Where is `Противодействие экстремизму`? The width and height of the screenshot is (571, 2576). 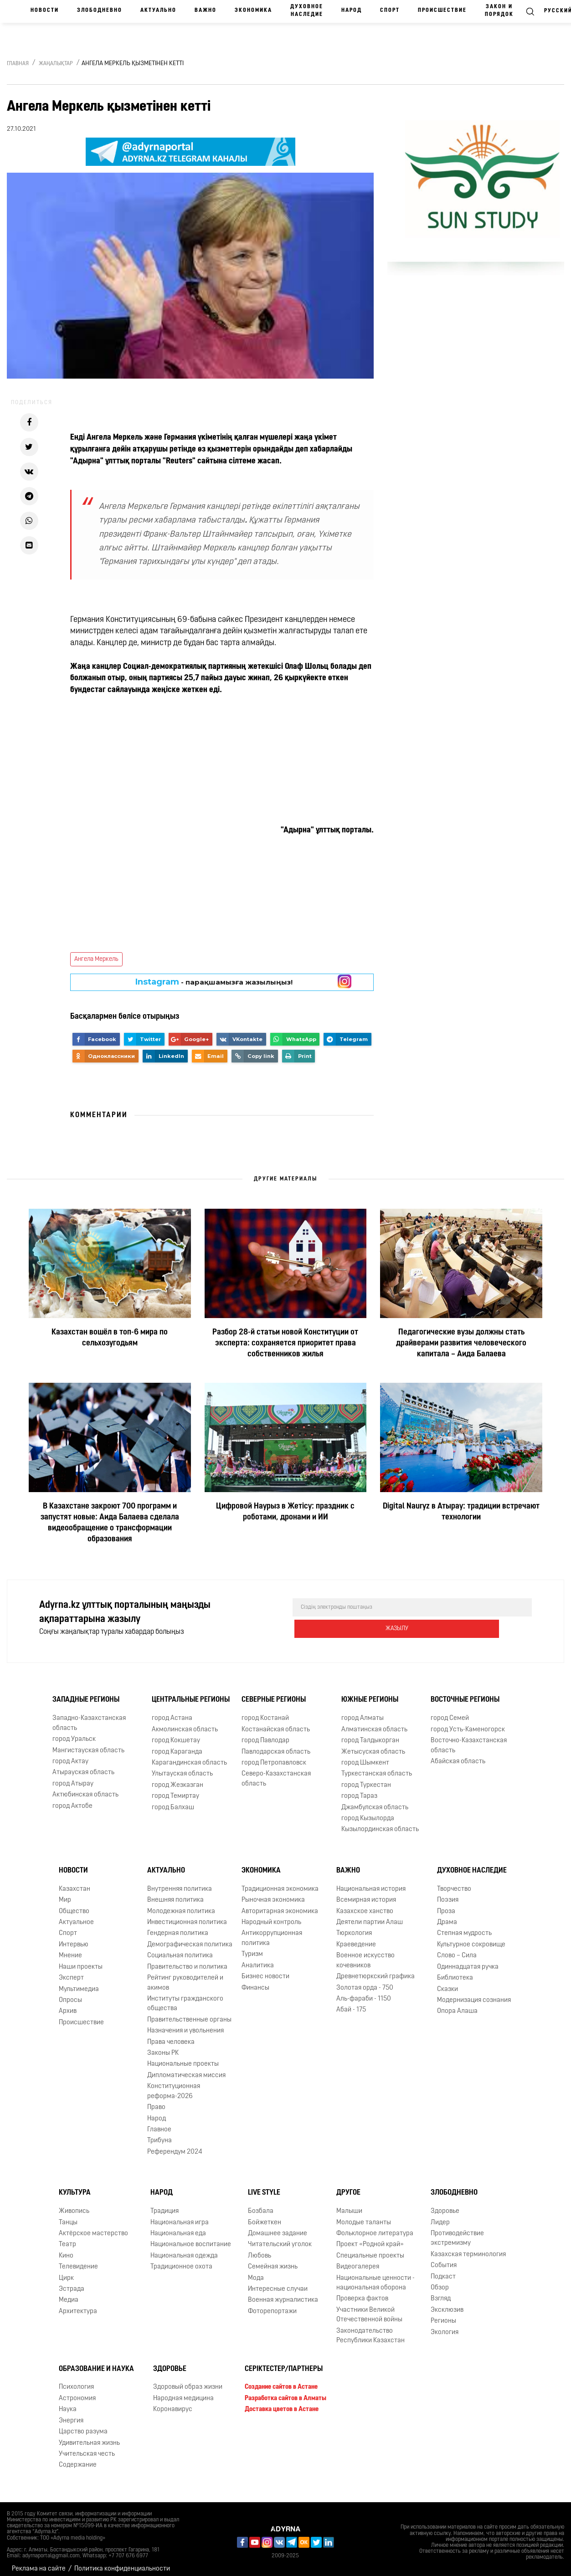
Противодействие экстремизму is located at coordinates (457, 2231).